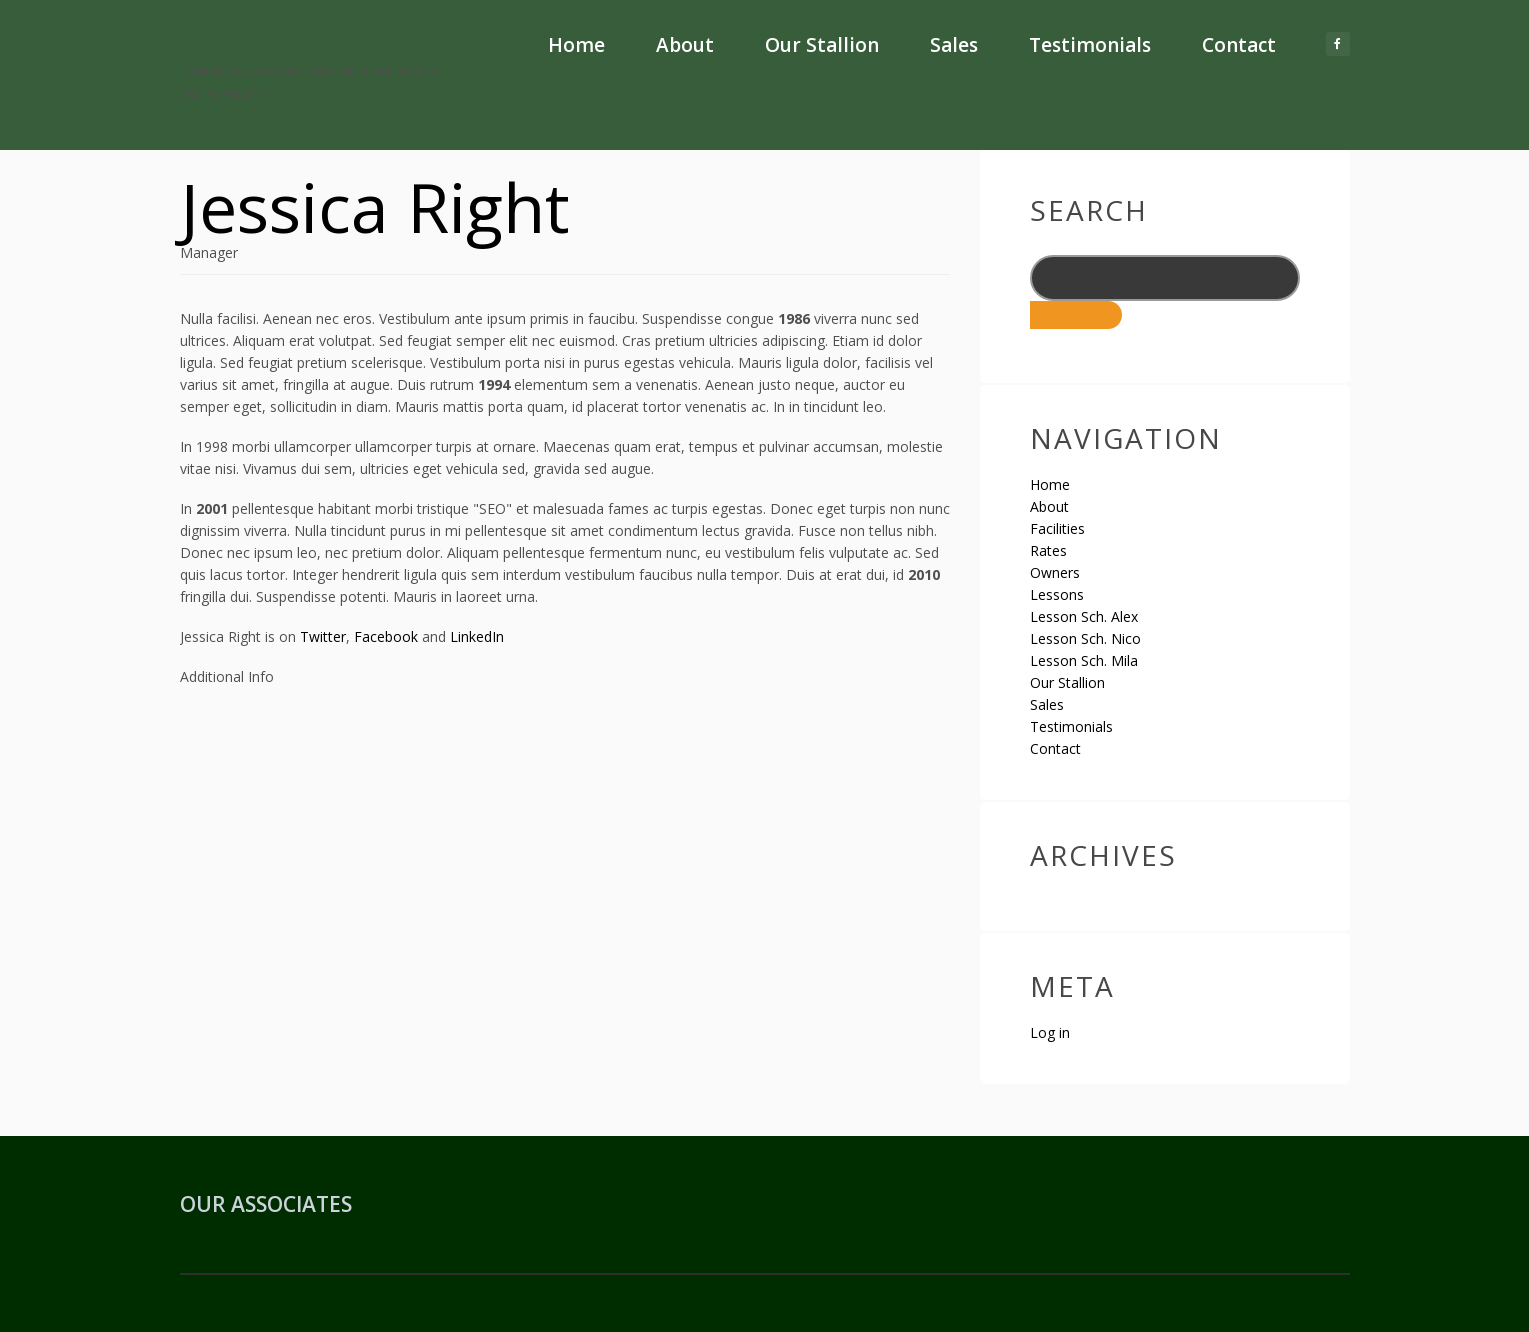  What do you see at coordinates (1090, 45) in the screenshot?
I see `Testimonials` at bounding box center [1090, 45].